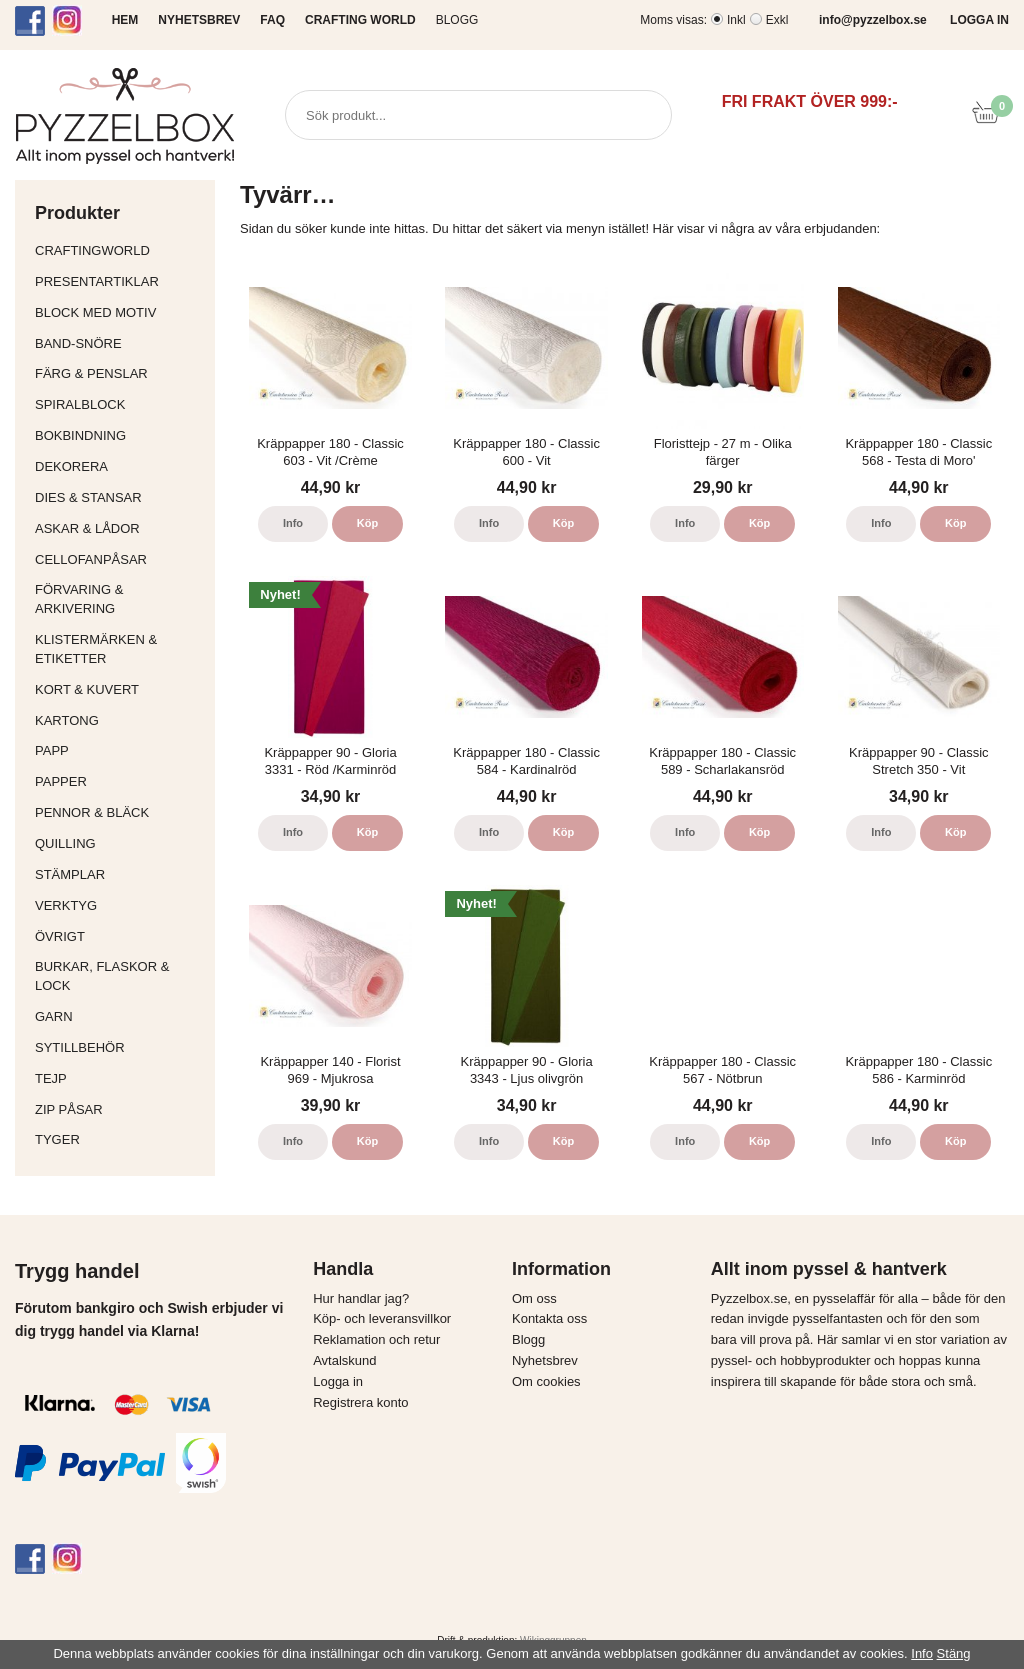 Image resolution: width=1024 pixels, height=1669 pixels. What do you see at coordinates (199, 20) in the screenshot?
I see `NYHETSBREV` at bounding box center [199, 20].